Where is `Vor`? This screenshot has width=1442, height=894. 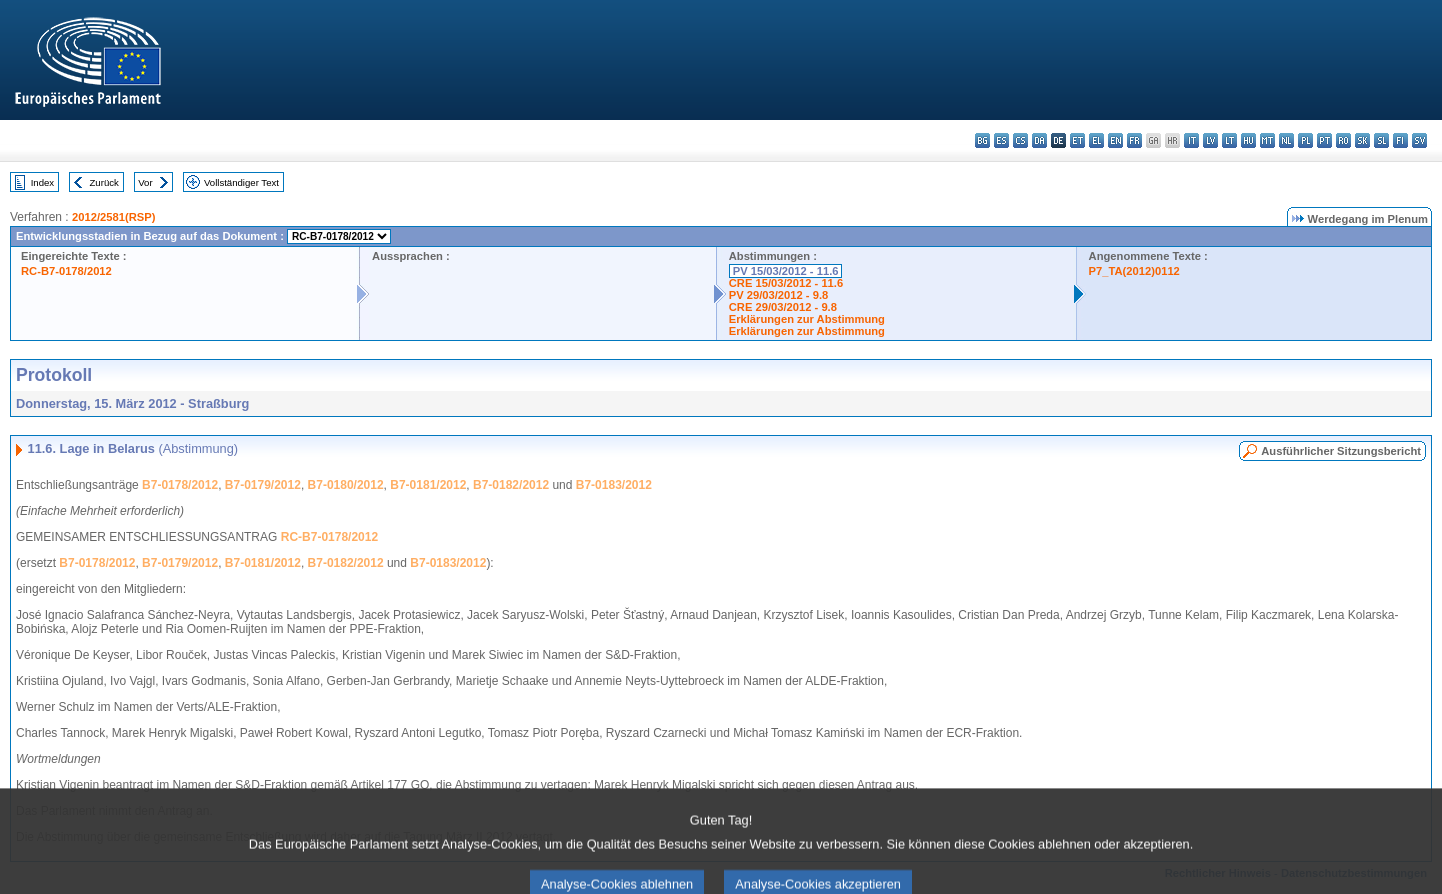 Vor is located at coordinates (145, 182).